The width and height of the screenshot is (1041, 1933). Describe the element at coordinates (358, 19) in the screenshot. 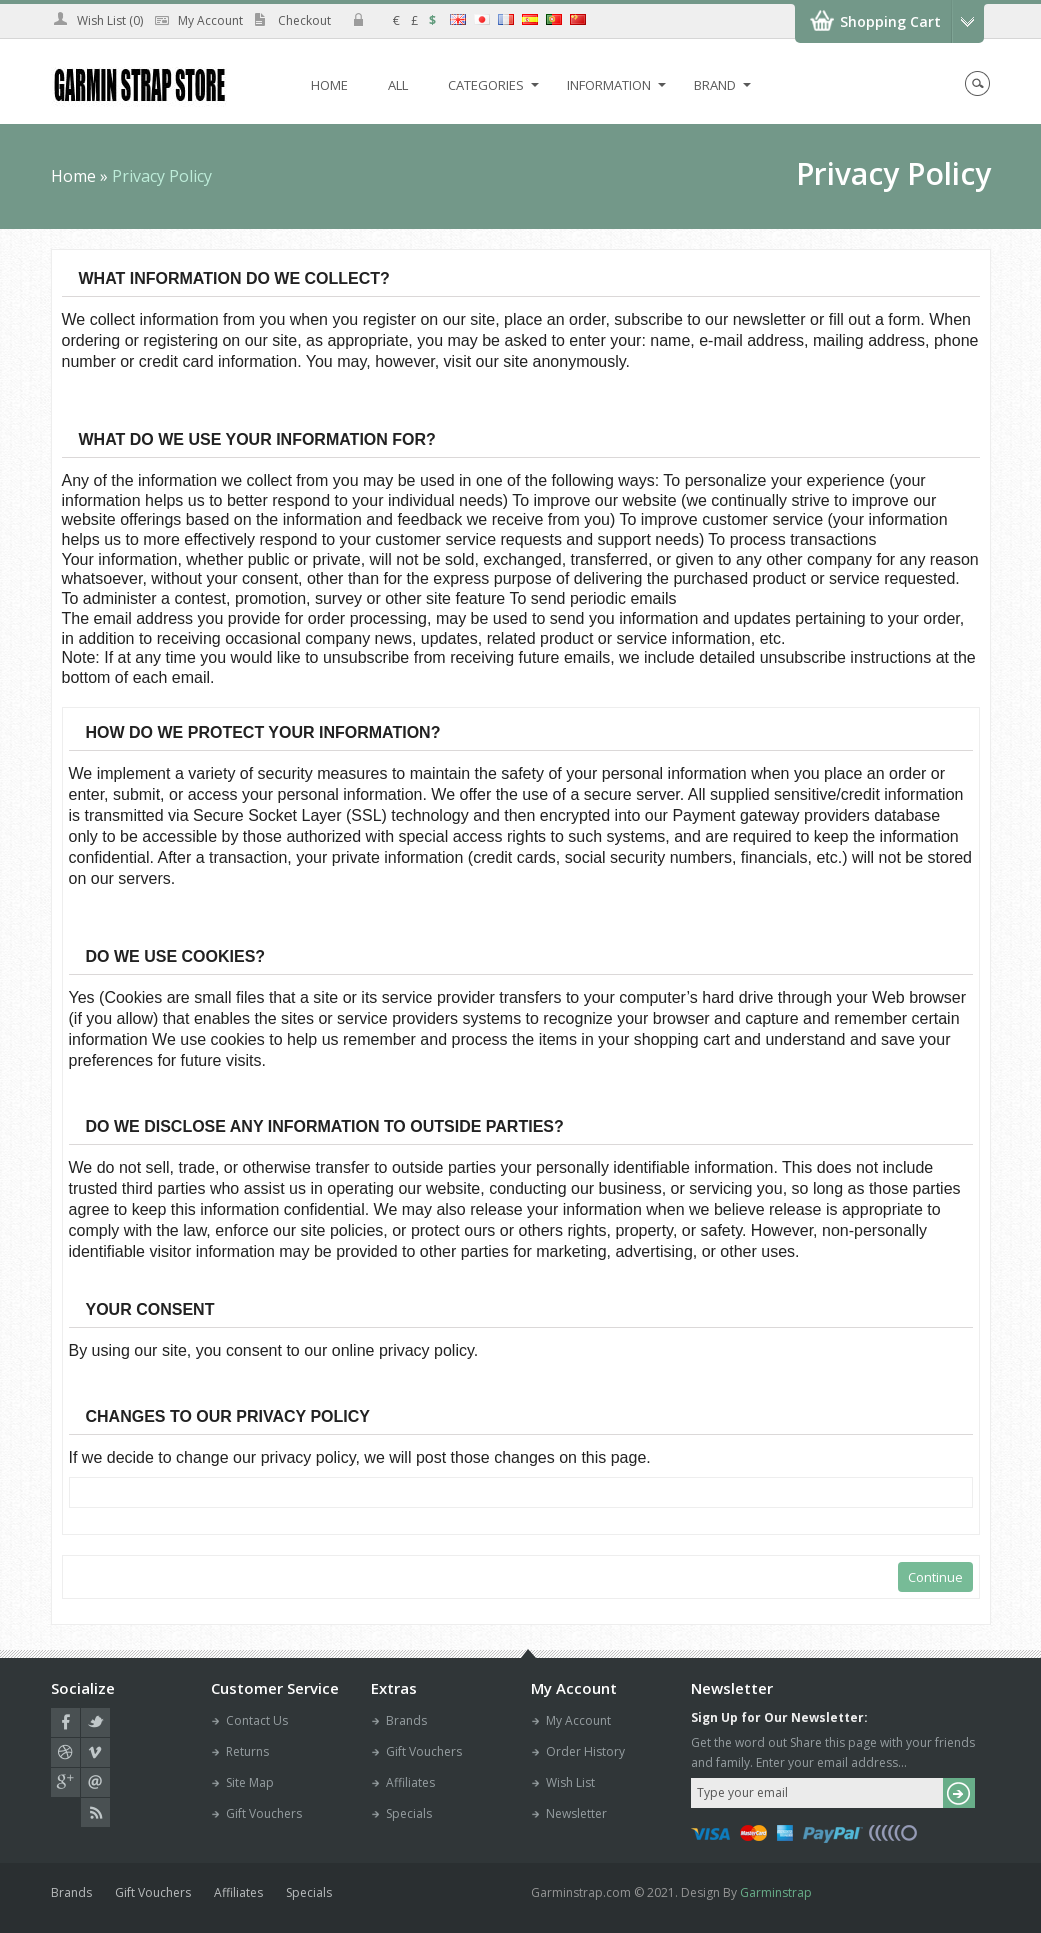

I see `icon-login` at that location.